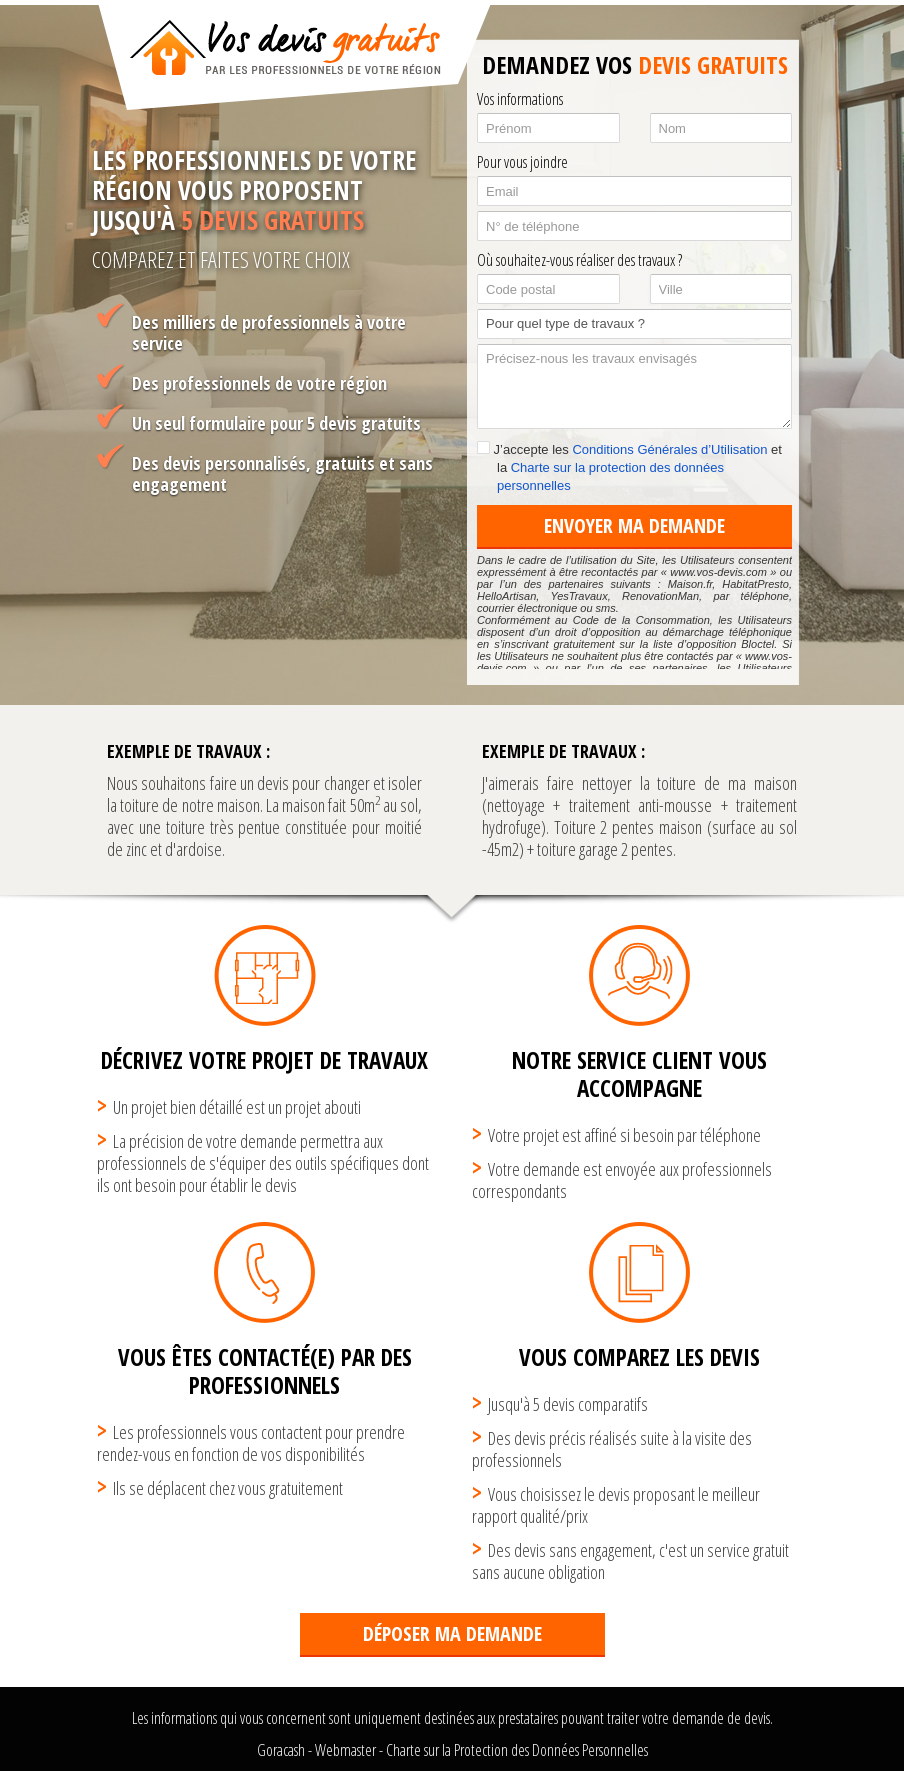 Image resolution: width=904 pixels, height=1771 pixels. I want to click on Pour vous joindre, so click(522, 162).